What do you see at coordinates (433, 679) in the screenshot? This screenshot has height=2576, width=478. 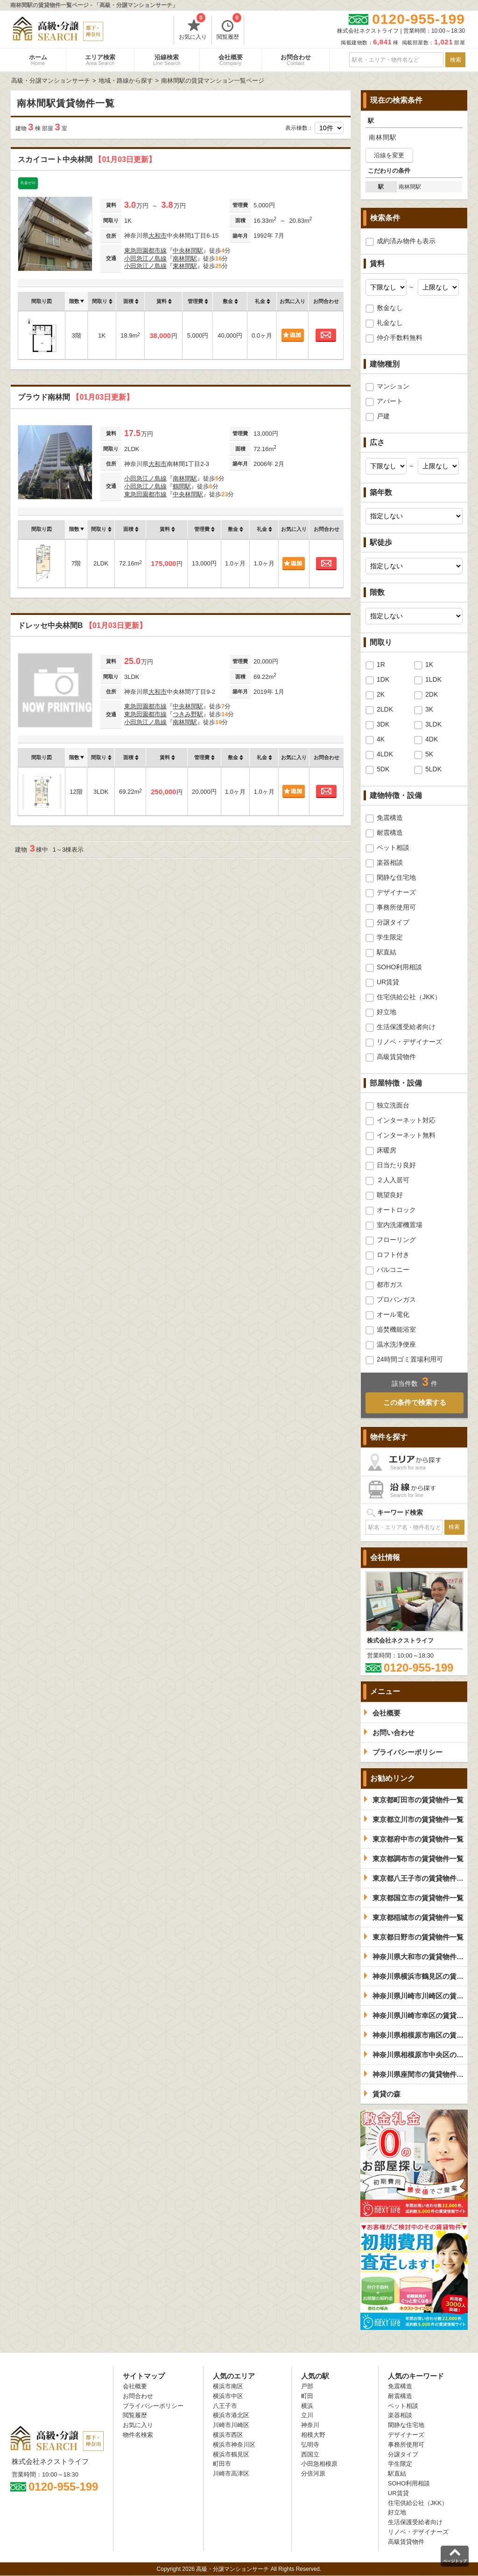 I see `1LDK` at bounding box center [433, 679].